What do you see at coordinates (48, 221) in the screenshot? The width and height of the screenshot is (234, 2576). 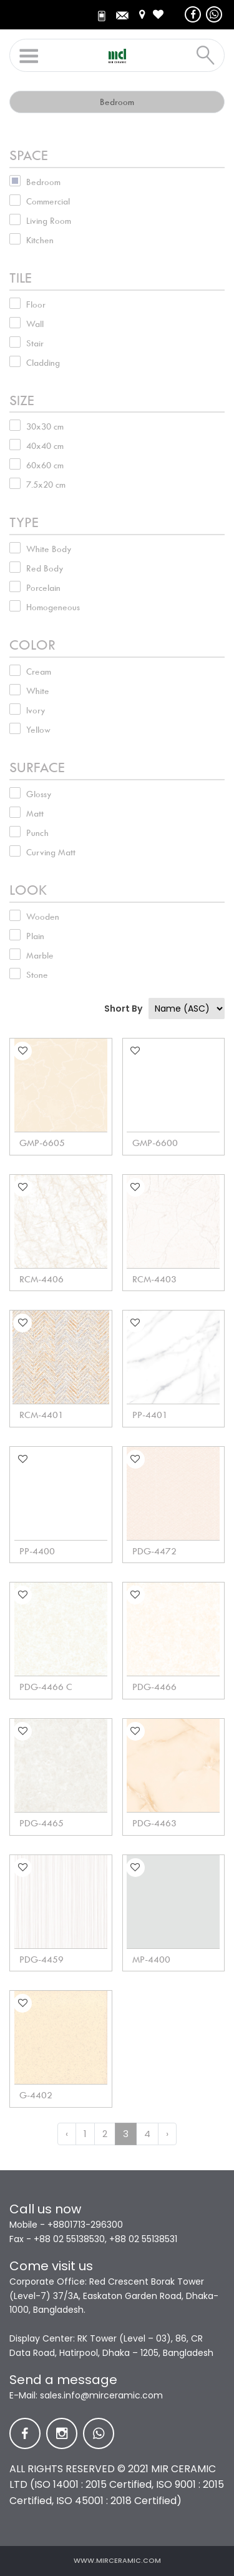 I see `Living Room` at bounding box center [48, 221].